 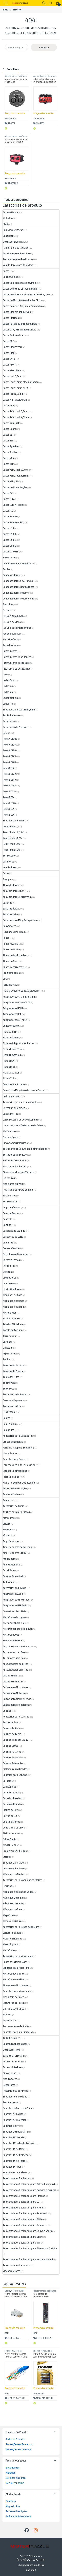 I want to click on Telecomandos Dedicados para Sanyo e Sharp, so click(x=27, y=2231).